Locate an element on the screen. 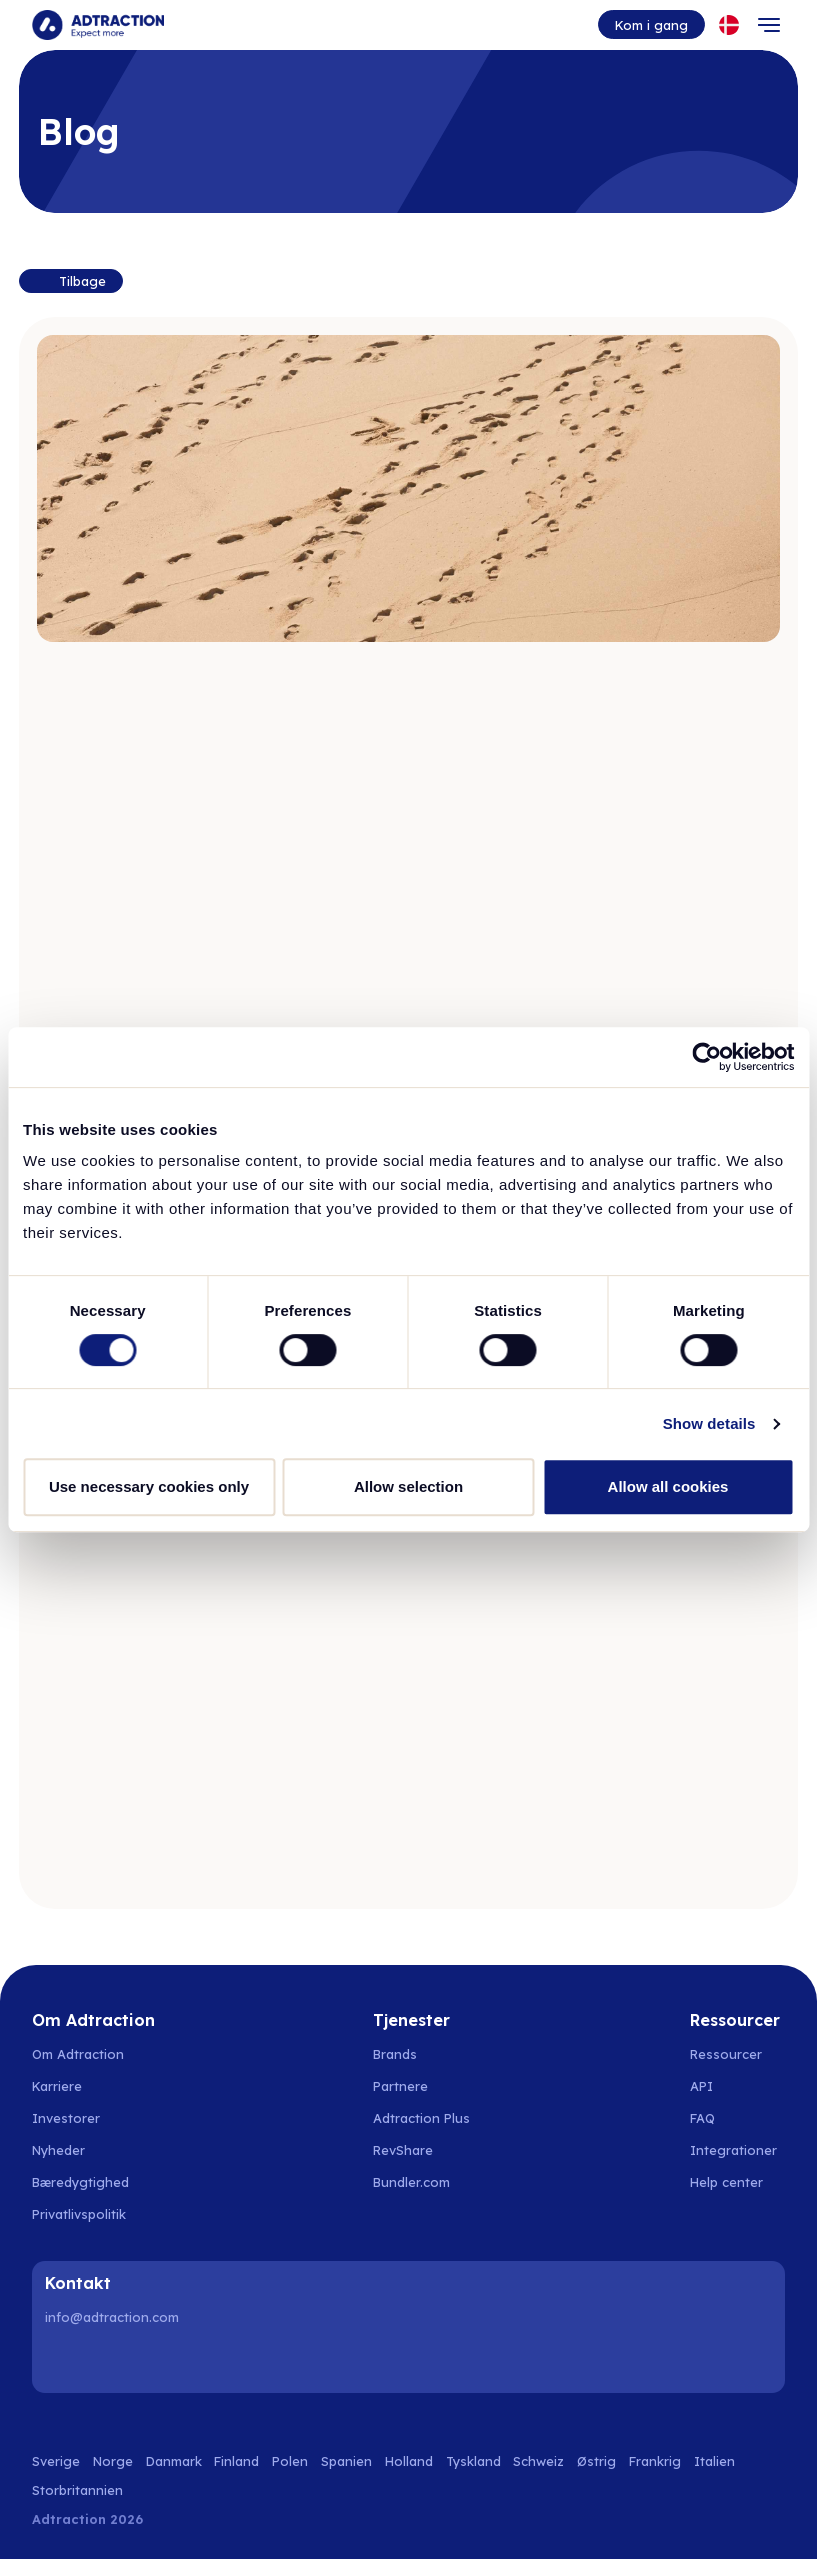 The image size is (817, 2559). Adtraction Plus [Go to adtraction plus] is located at coordinates (421, 2118).